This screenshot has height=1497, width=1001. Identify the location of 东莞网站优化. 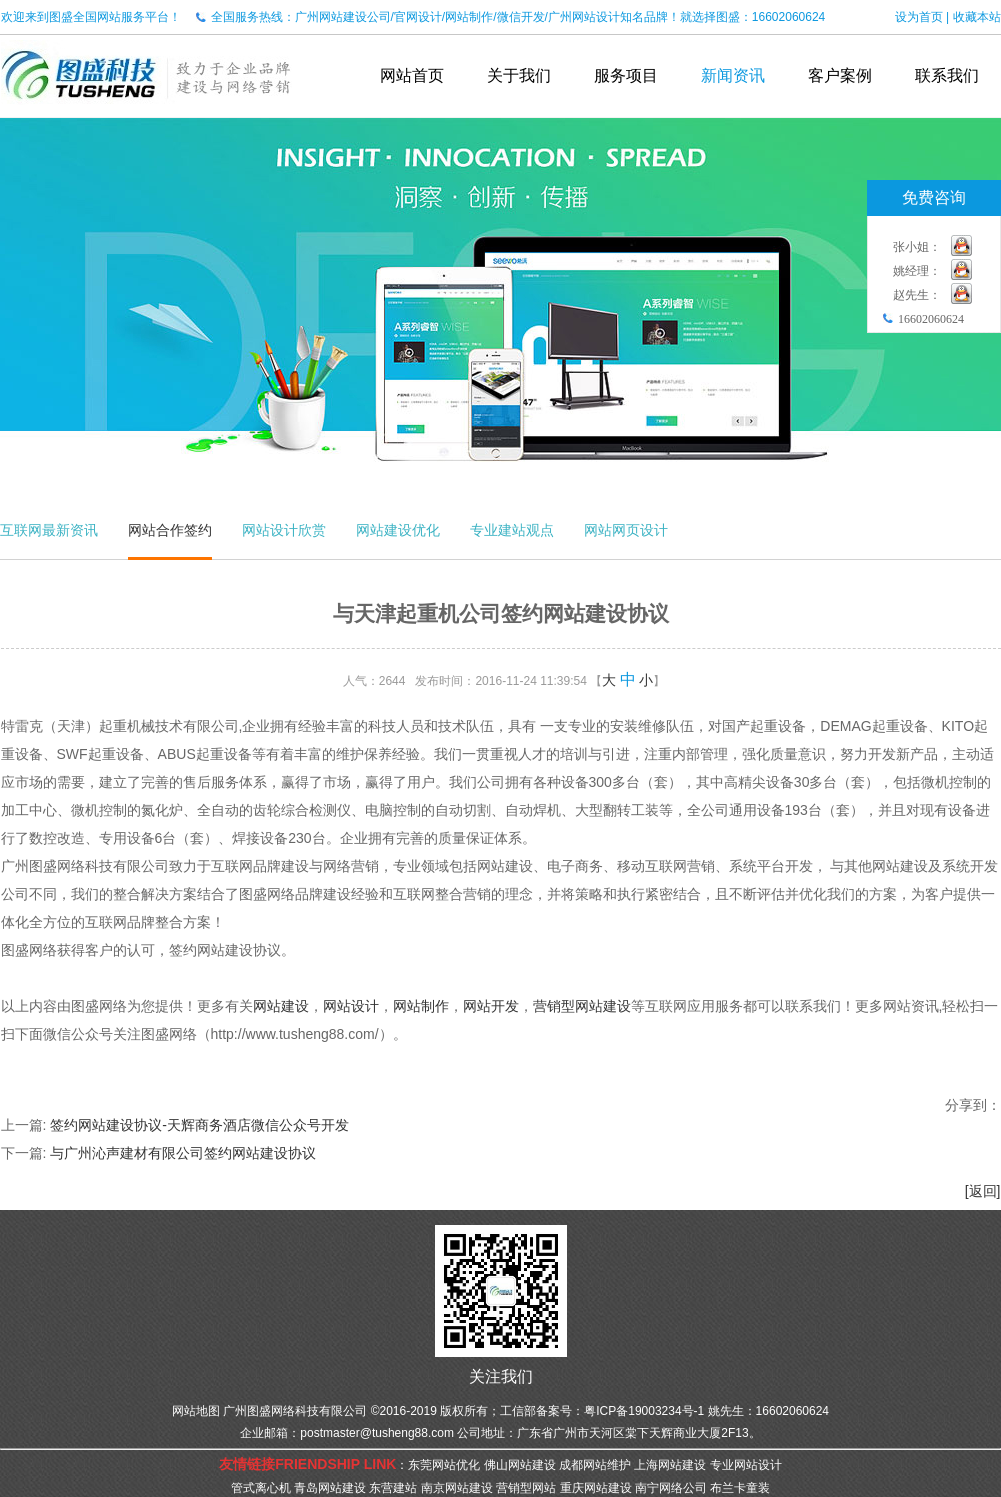
(444, 1465).